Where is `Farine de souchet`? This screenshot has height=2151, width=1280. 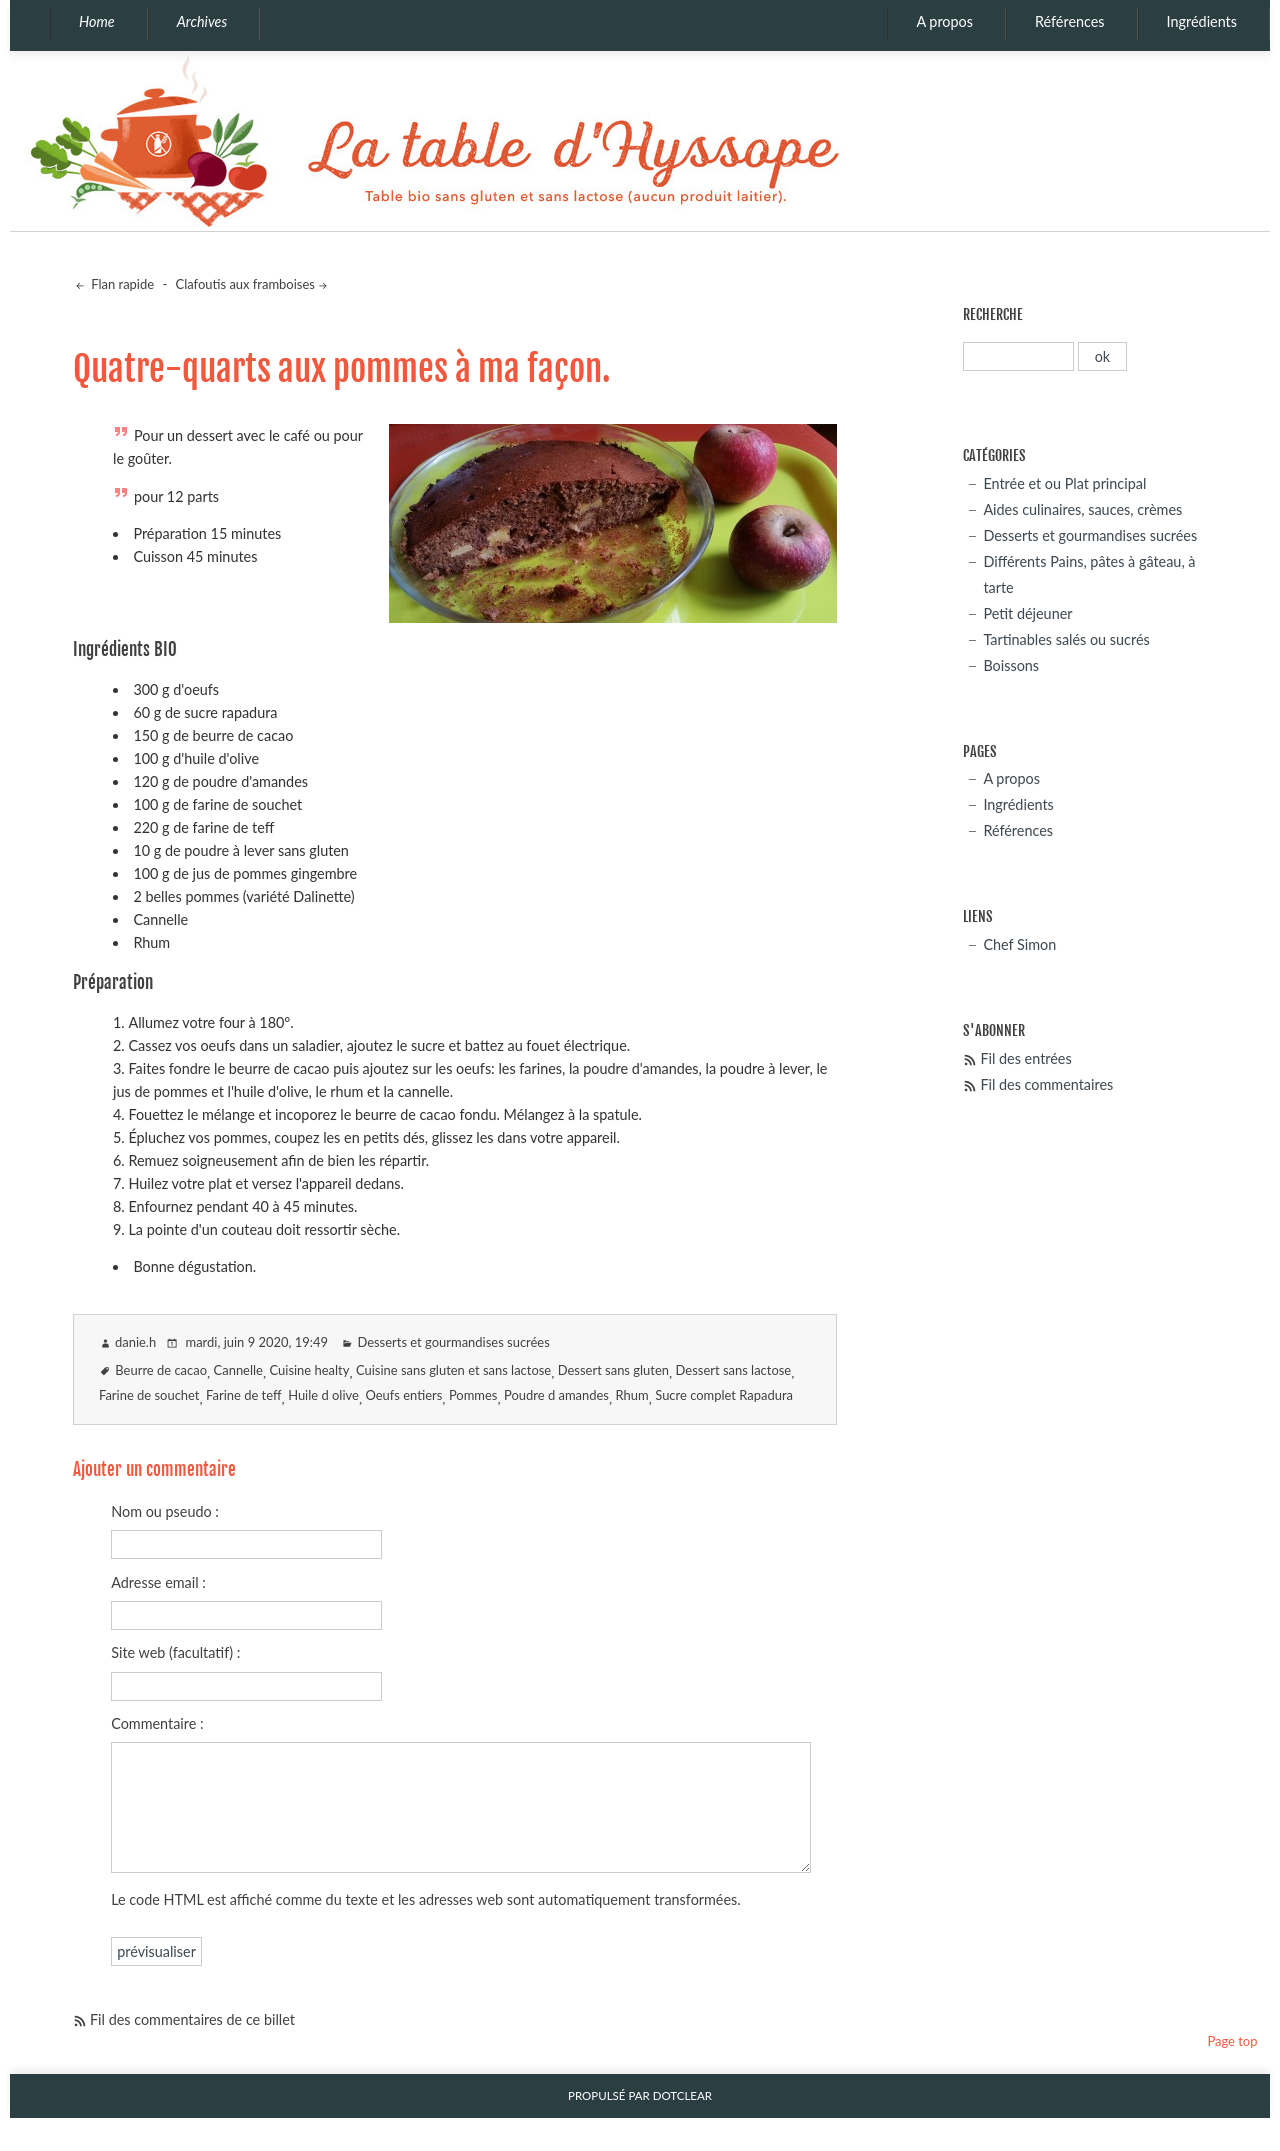 Farine de souchet is located at coordinates (149, 1395).